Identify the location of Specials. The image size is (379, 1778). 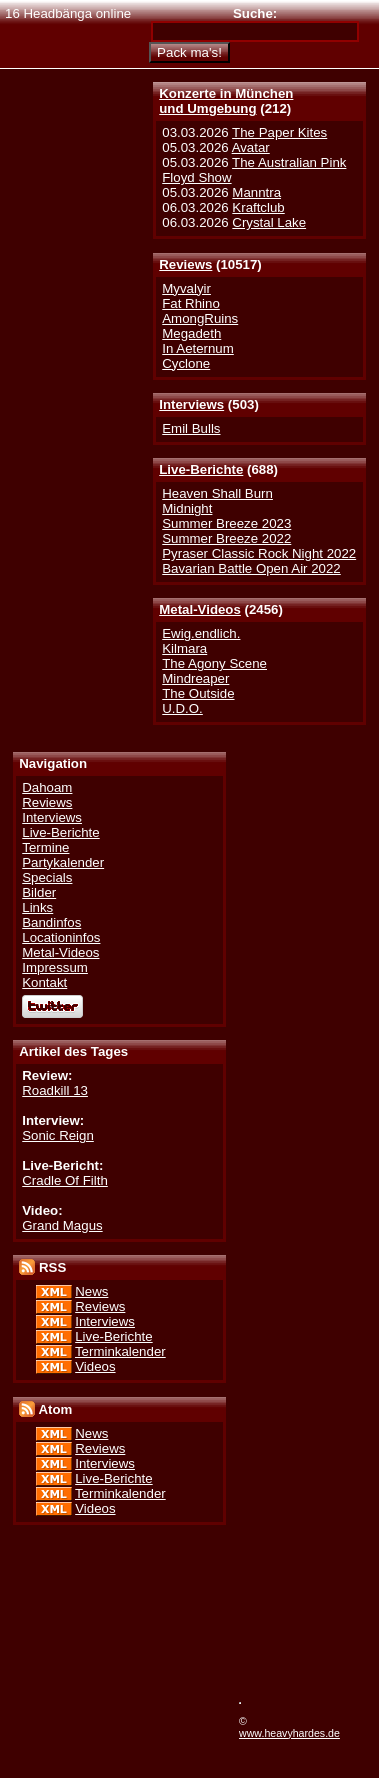
(47, 877).